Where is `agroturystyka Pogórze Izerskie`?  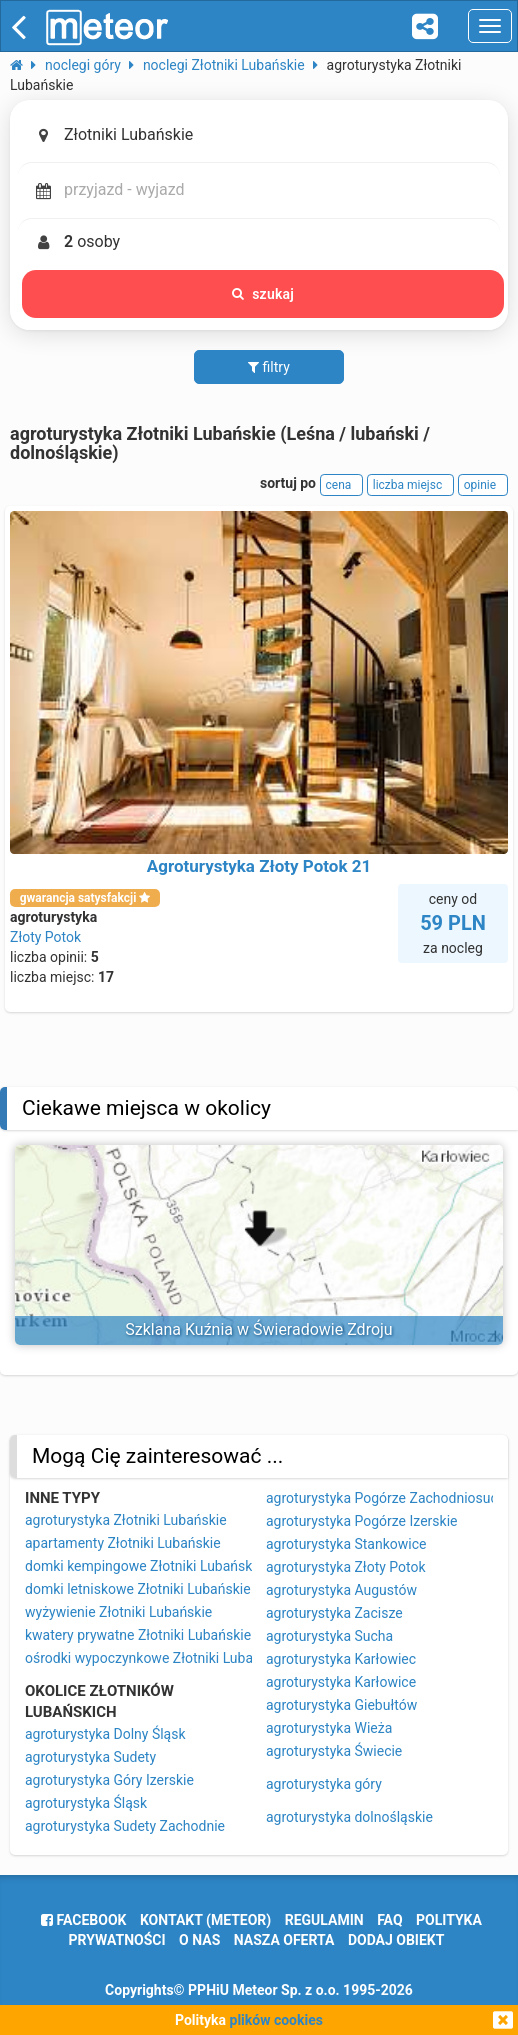 agroturystyka Pogórze Izerskie is located at coordinates (361, 1521).